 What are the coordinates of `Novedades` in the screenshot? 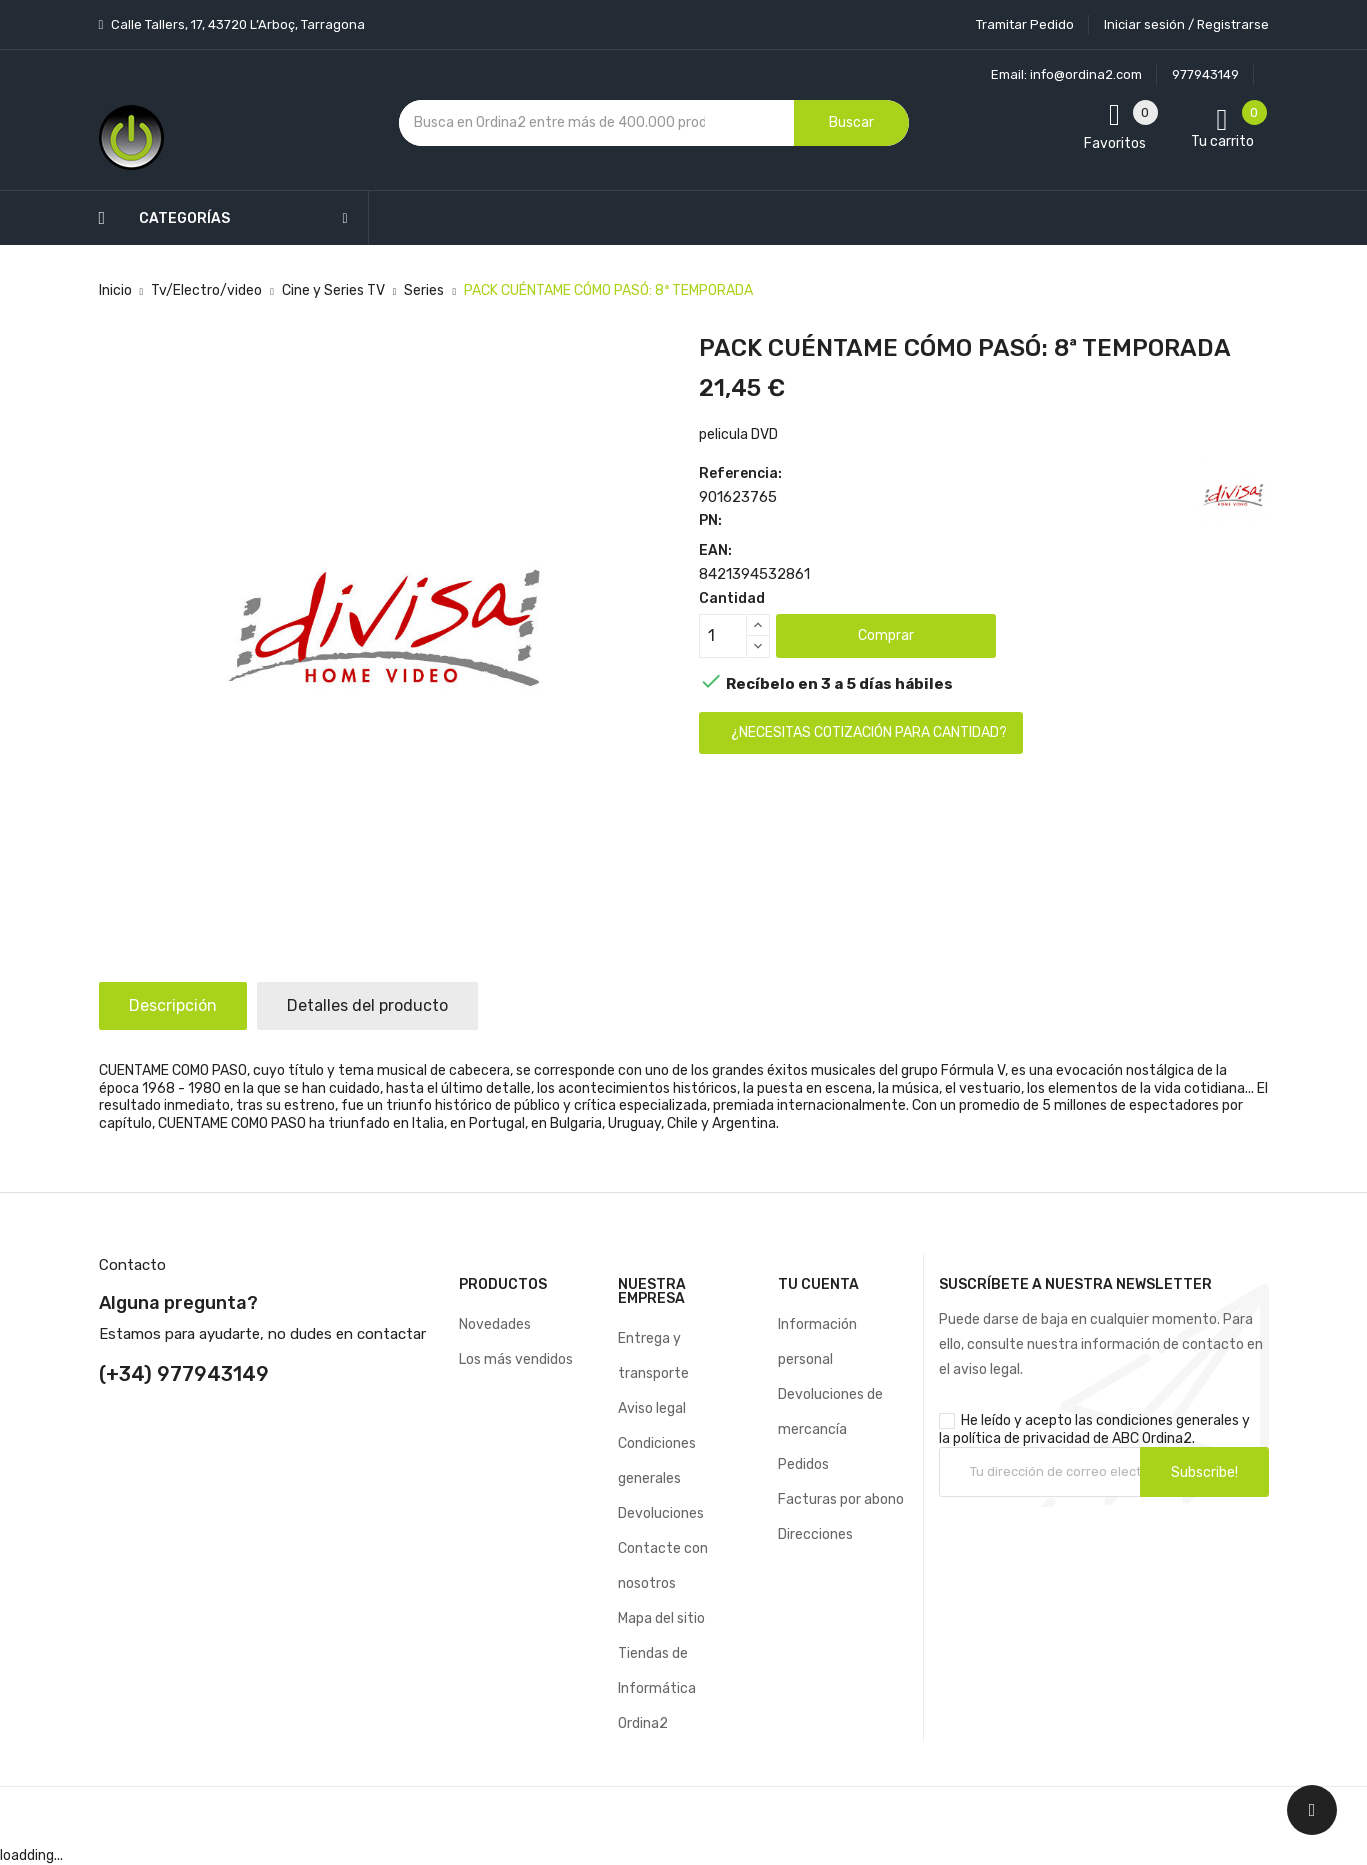 It's located at (495, 1324).